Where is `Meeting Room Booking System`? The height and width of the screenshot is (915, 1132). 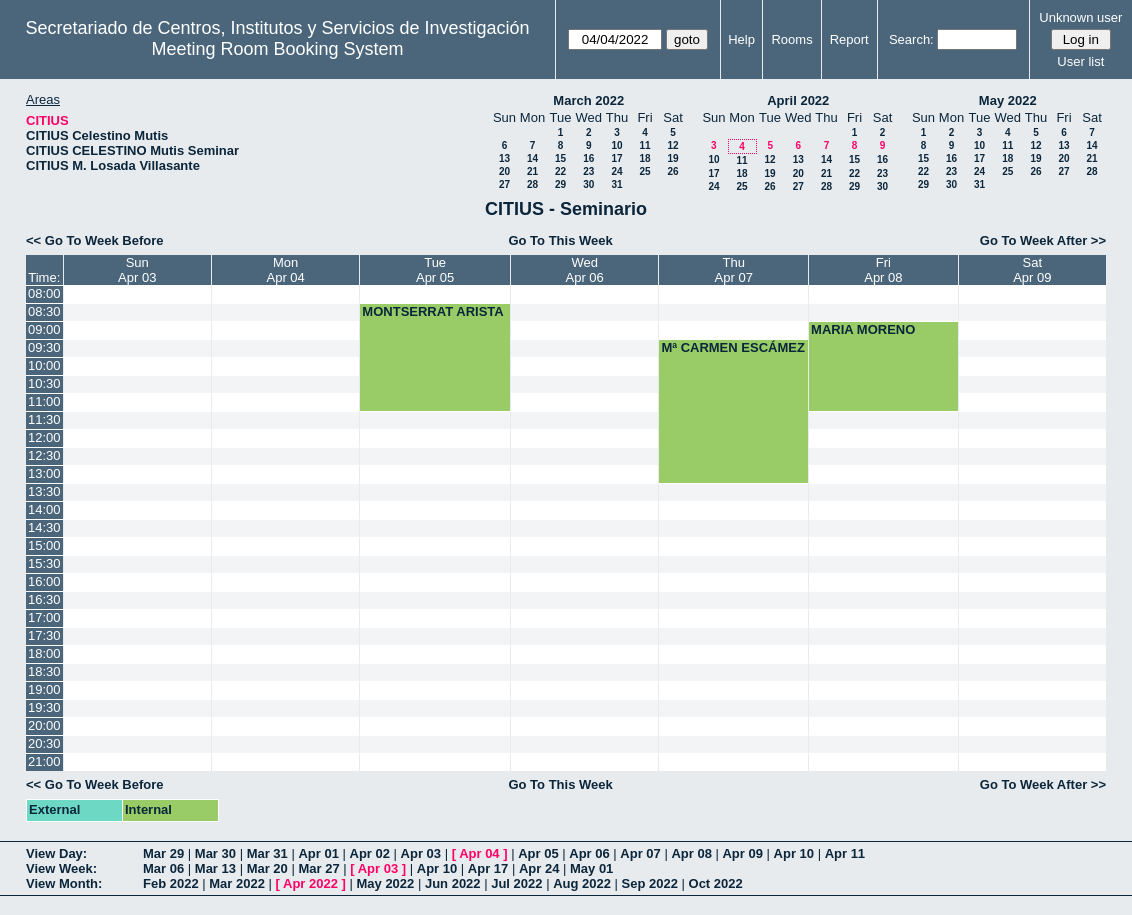
Meeting Room Booking System is located at coordinates (277, 49).